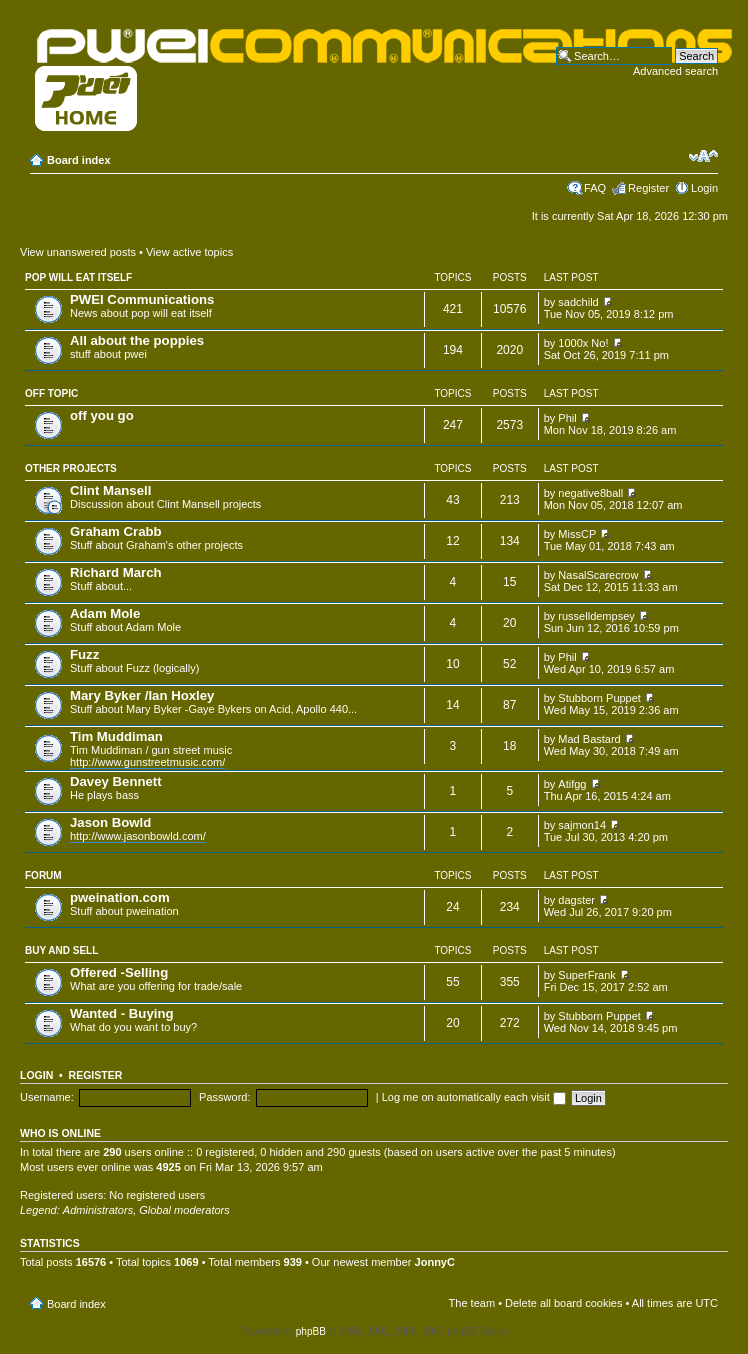  What do you see at coordinates (189, 252) in the screenshot?
I see `View active topics` at bounding box center [189, 252].